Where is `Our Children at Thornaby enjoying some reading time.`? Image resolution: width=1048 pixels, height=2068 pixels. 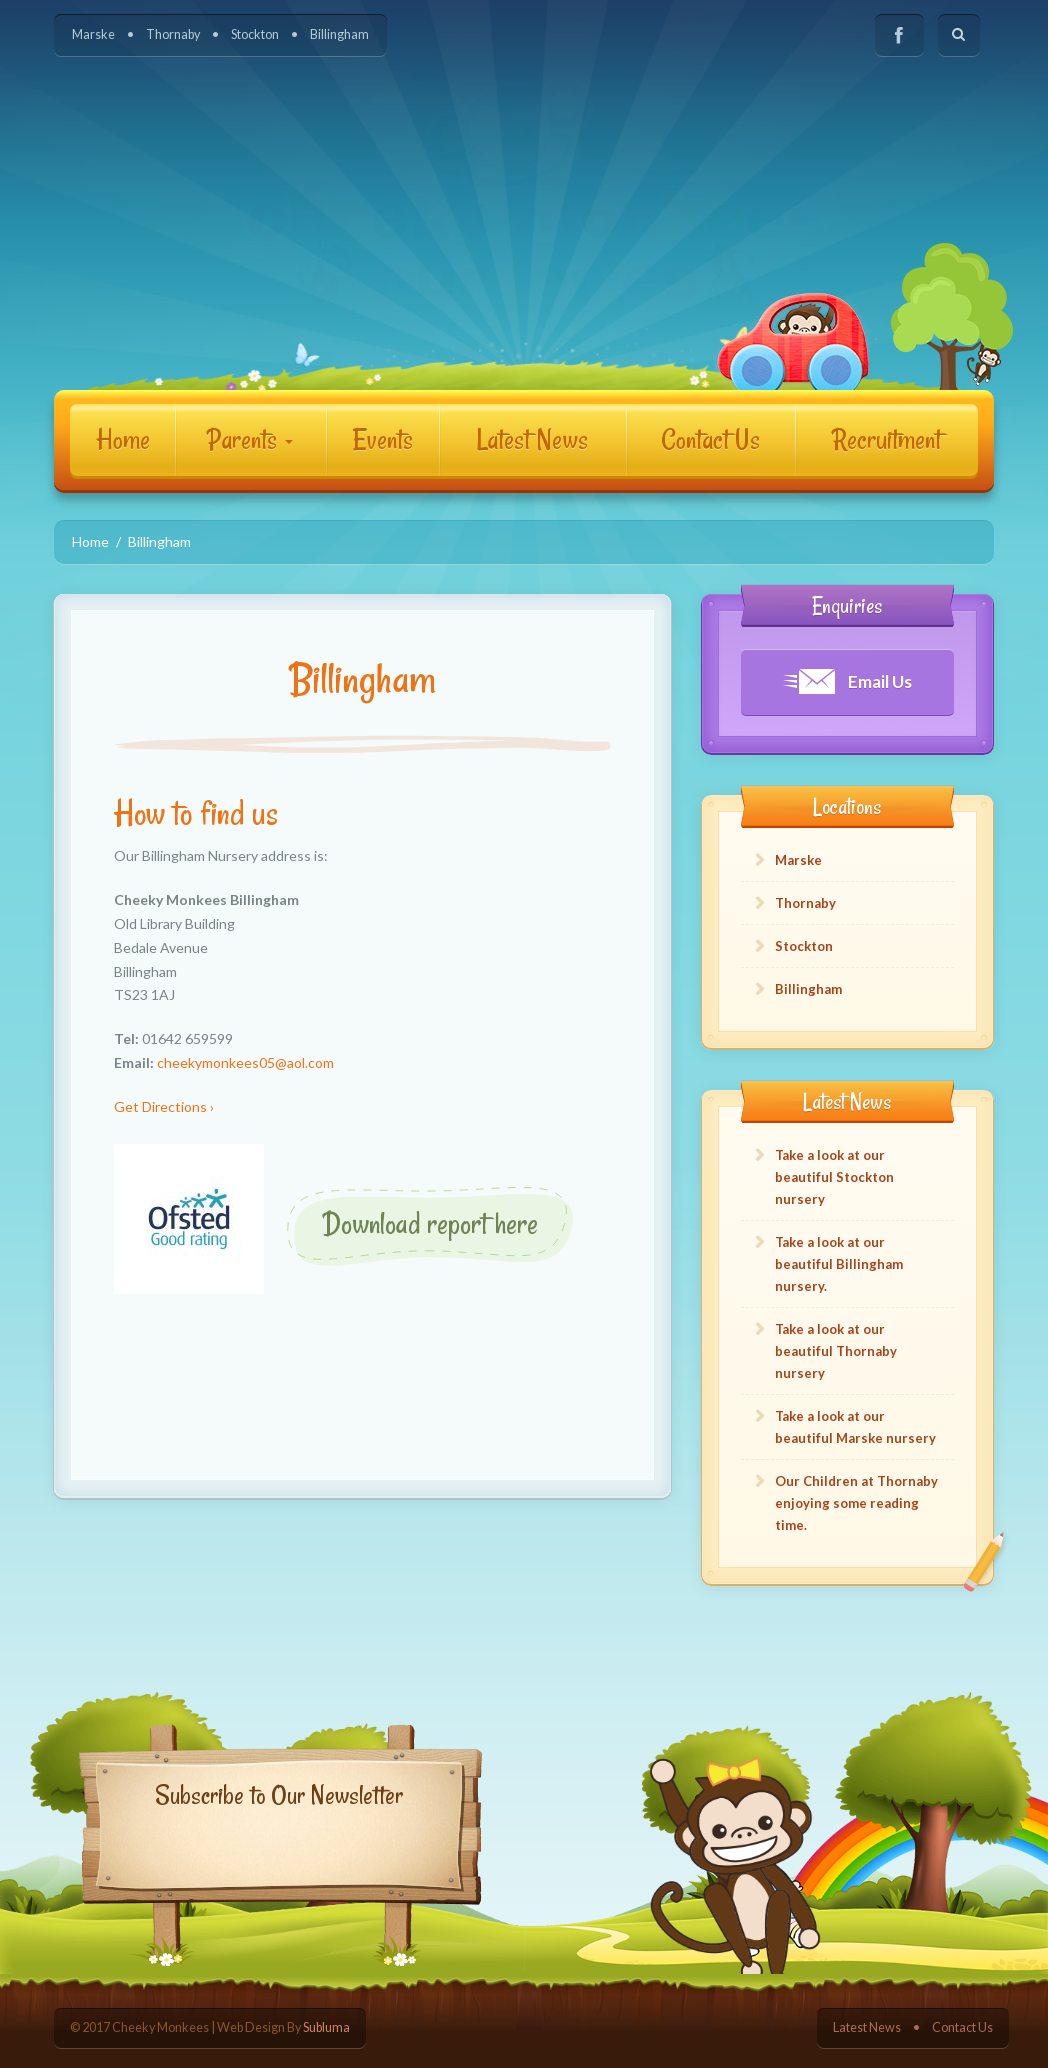 Our Children at Thornaby enjoying some reading time. is located at coordinates (856, 1503).